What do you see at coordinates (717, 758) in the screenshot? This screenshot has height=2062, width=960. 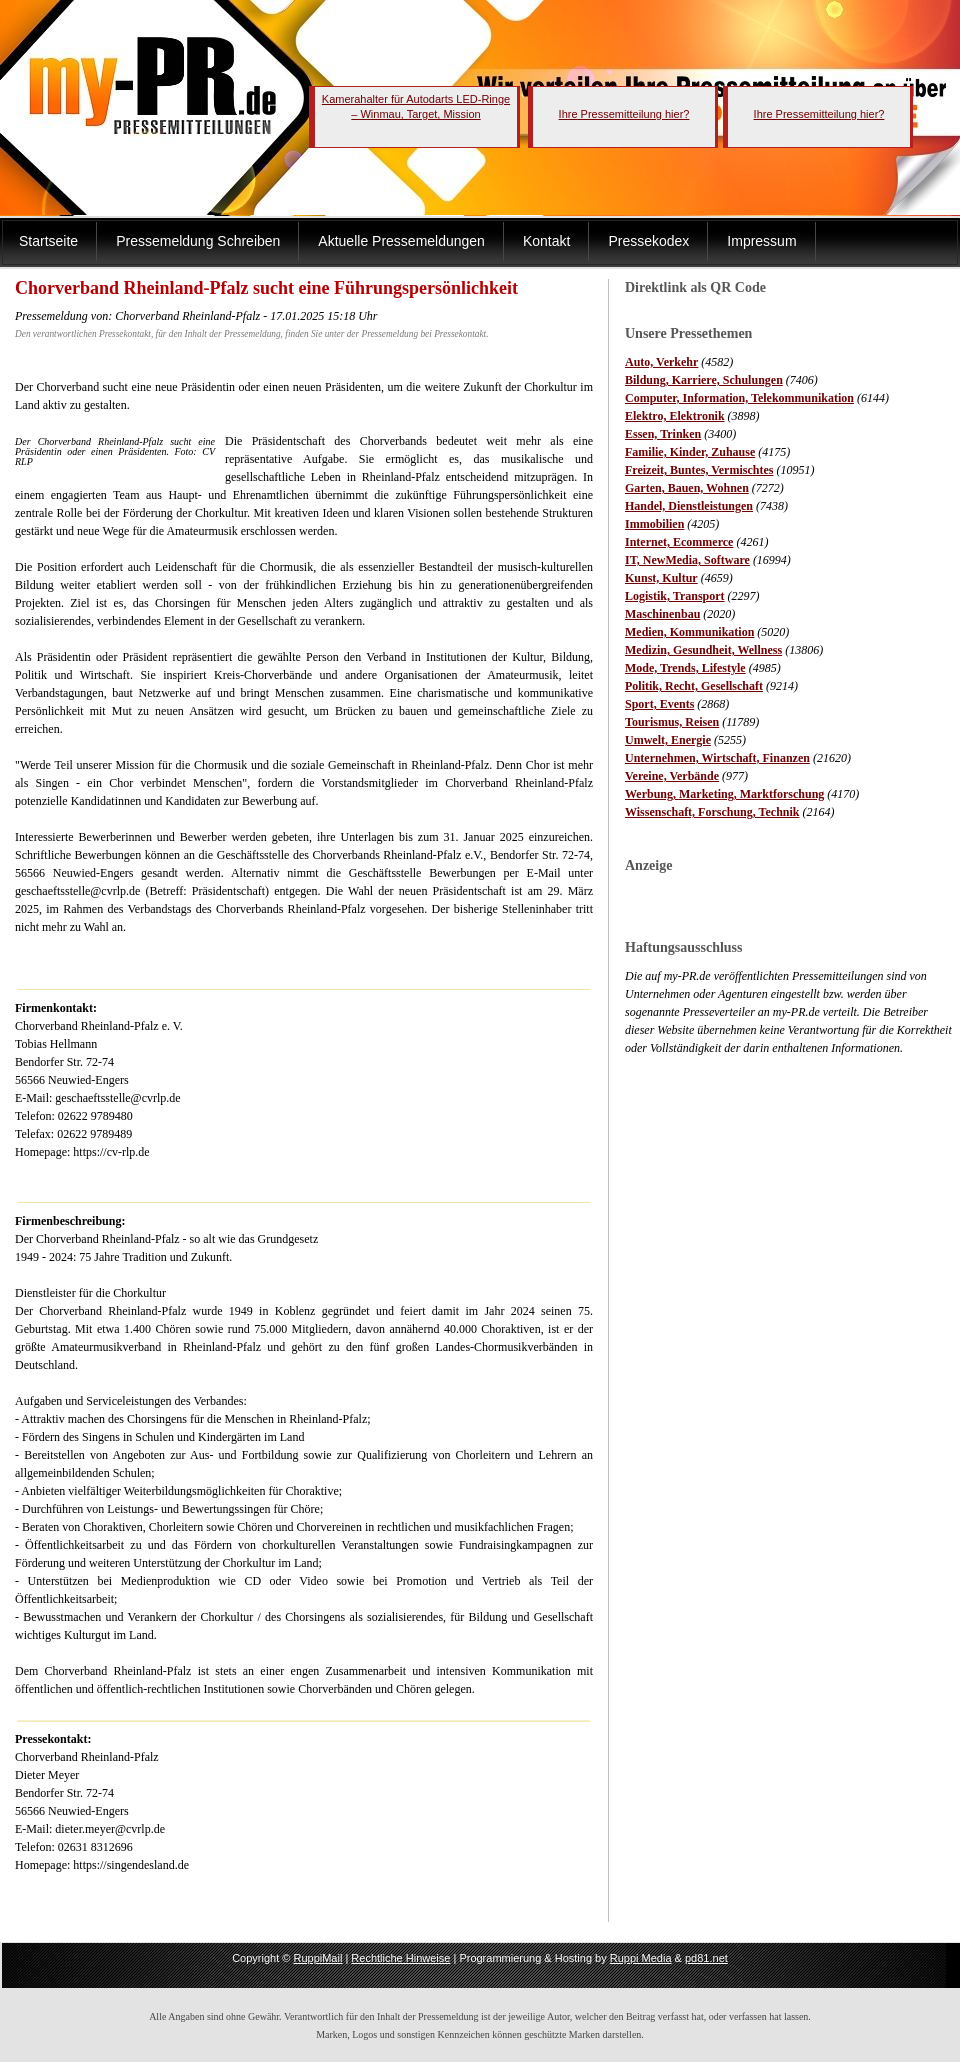 I see `Unternehmen, Wirtschaft, Finanzen` at bounding box center [717, 758].